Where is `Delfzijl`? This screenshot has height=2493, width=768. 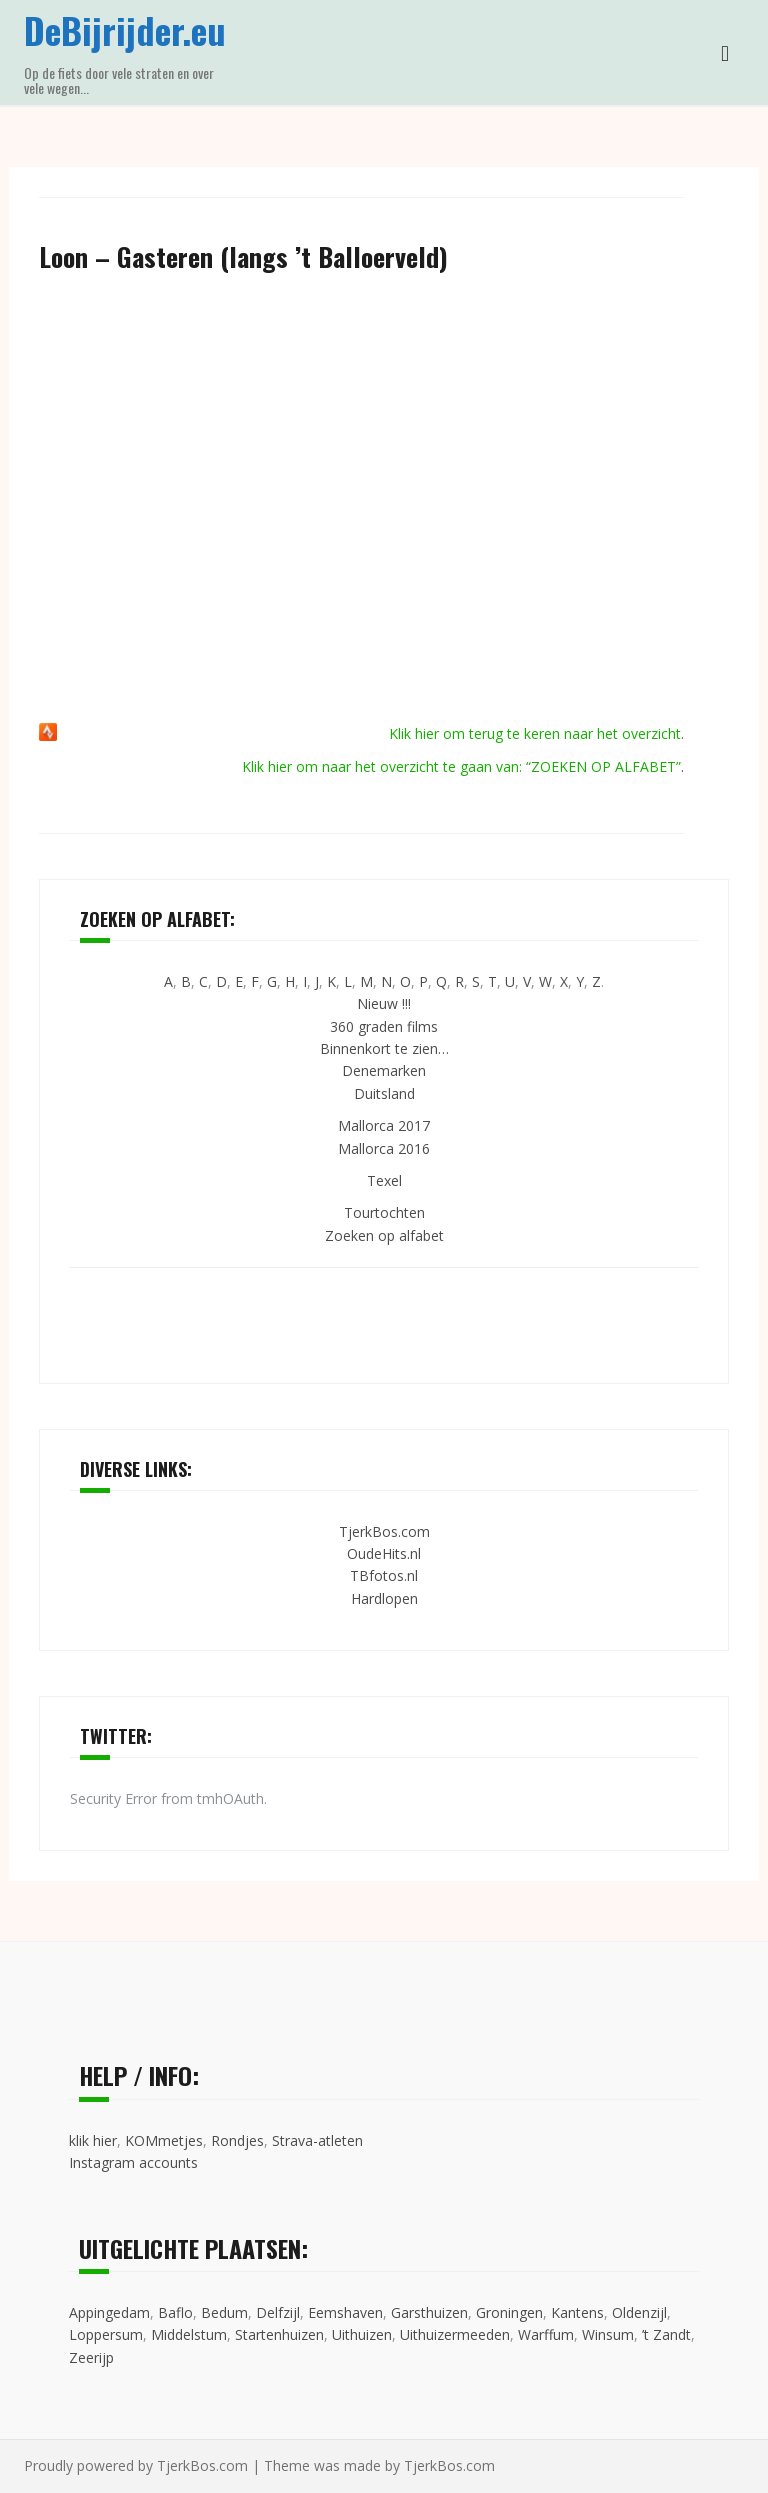 Delfzijl is located at coordinates (278, 2312).